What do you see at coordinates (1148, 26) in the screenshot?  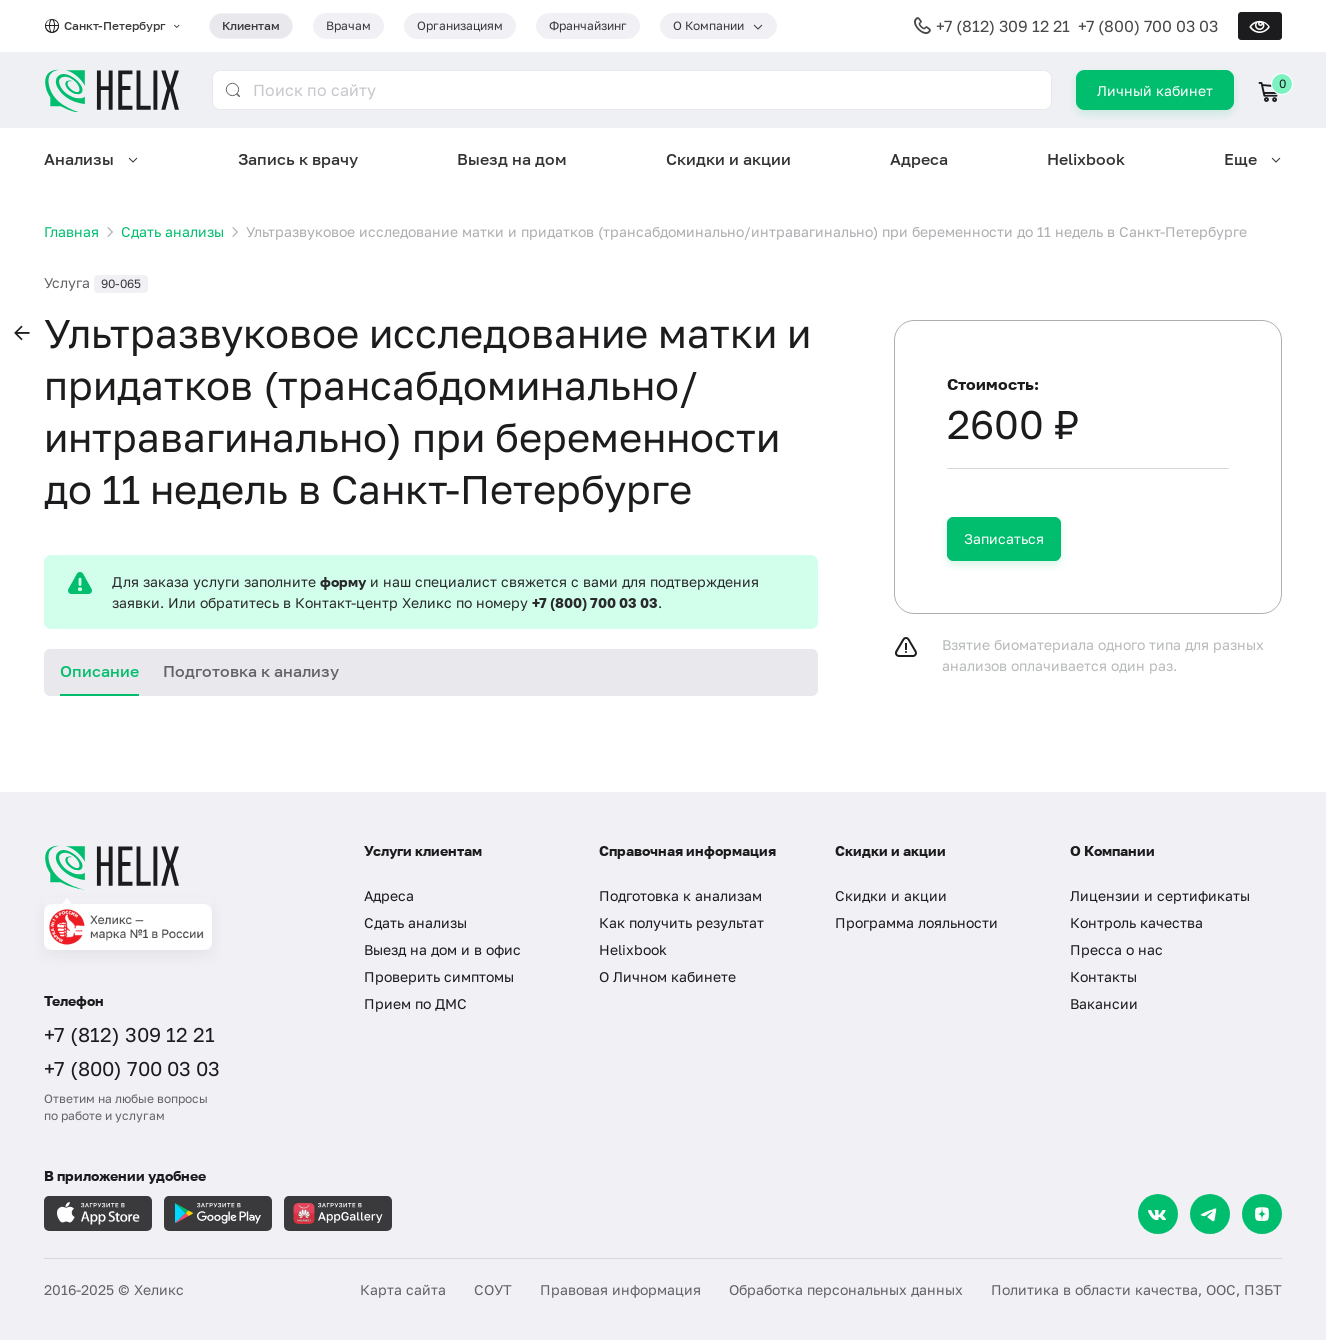 I see `+7 (800) 700 03 03` at bounding box center [1148, 26].